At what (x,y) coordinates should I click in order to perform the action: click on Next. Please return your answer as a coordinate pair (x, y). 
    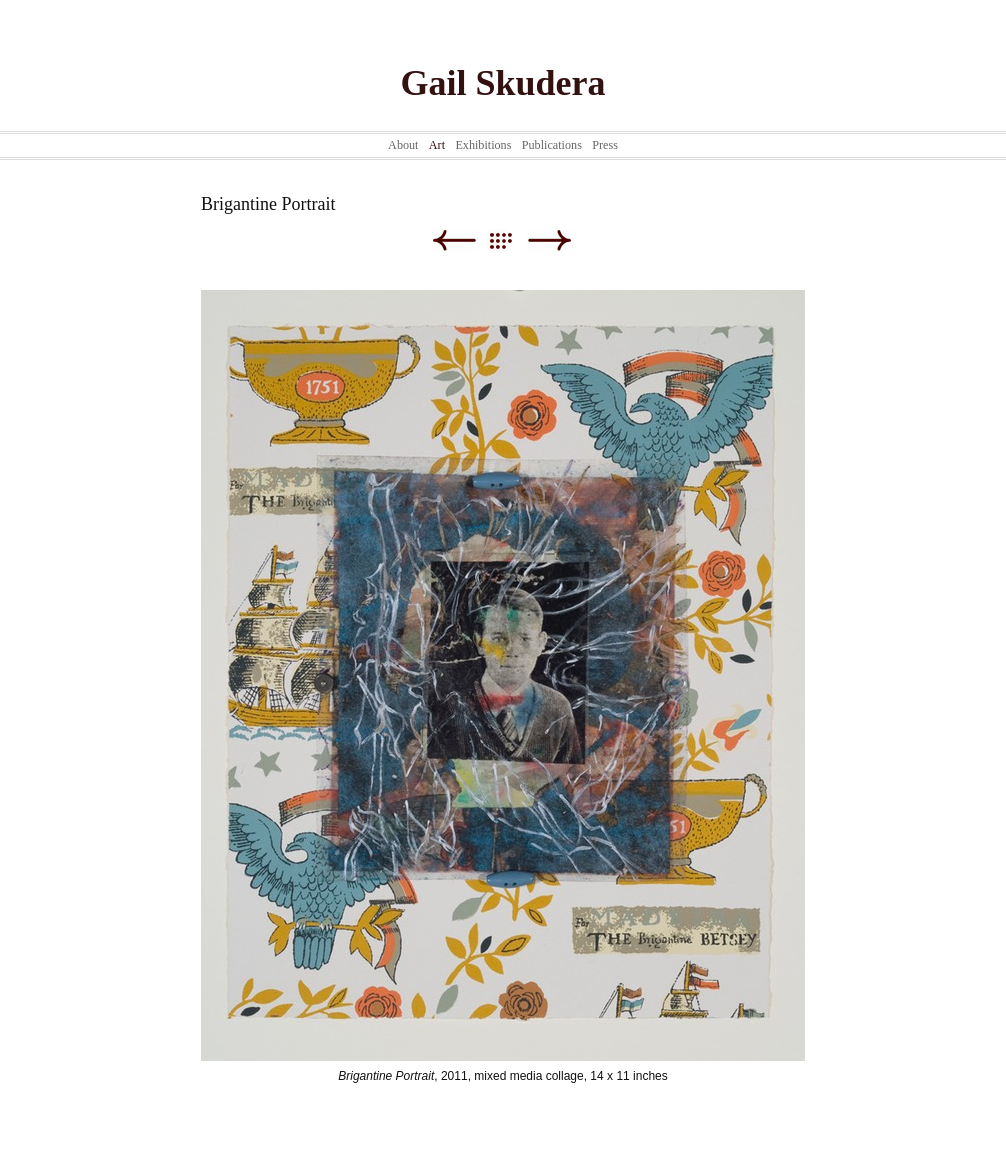
    Looking at the image, I should click on (549, 240).